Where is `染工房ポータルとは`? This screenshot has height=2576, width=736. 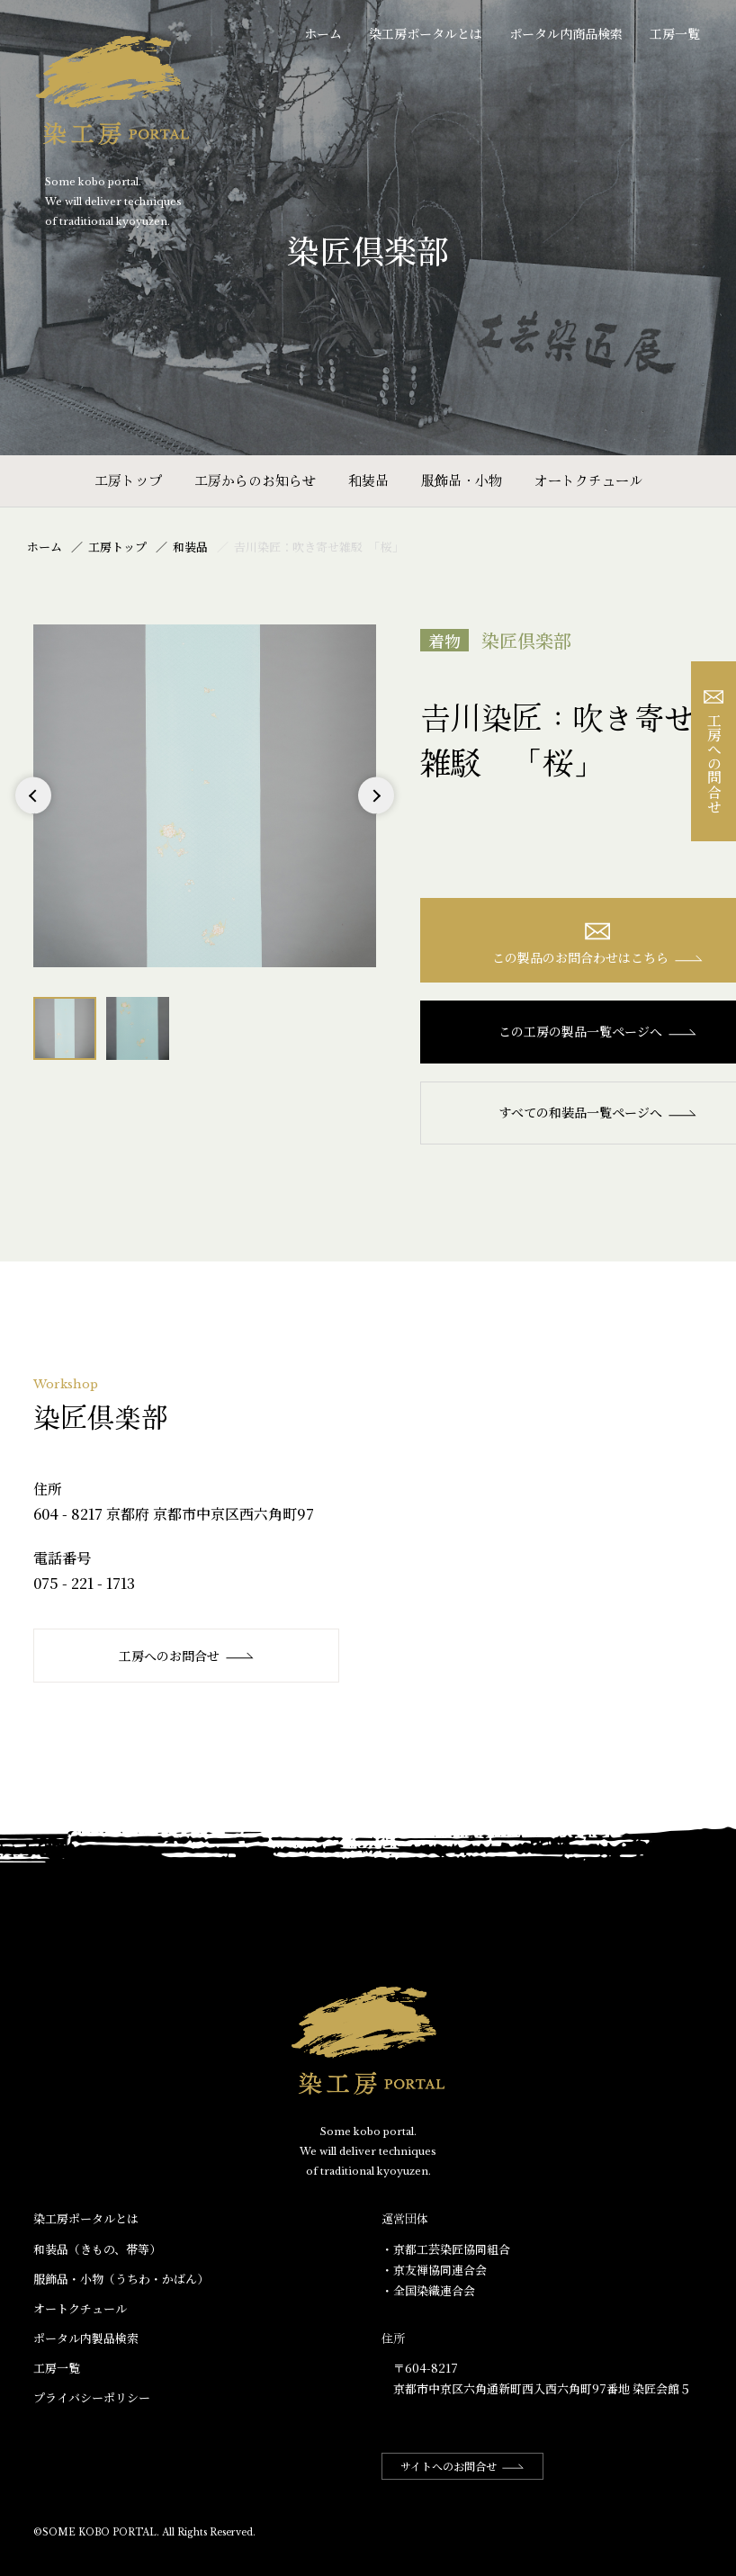 染工房ポータルとは is located at coordinates (425, 33).